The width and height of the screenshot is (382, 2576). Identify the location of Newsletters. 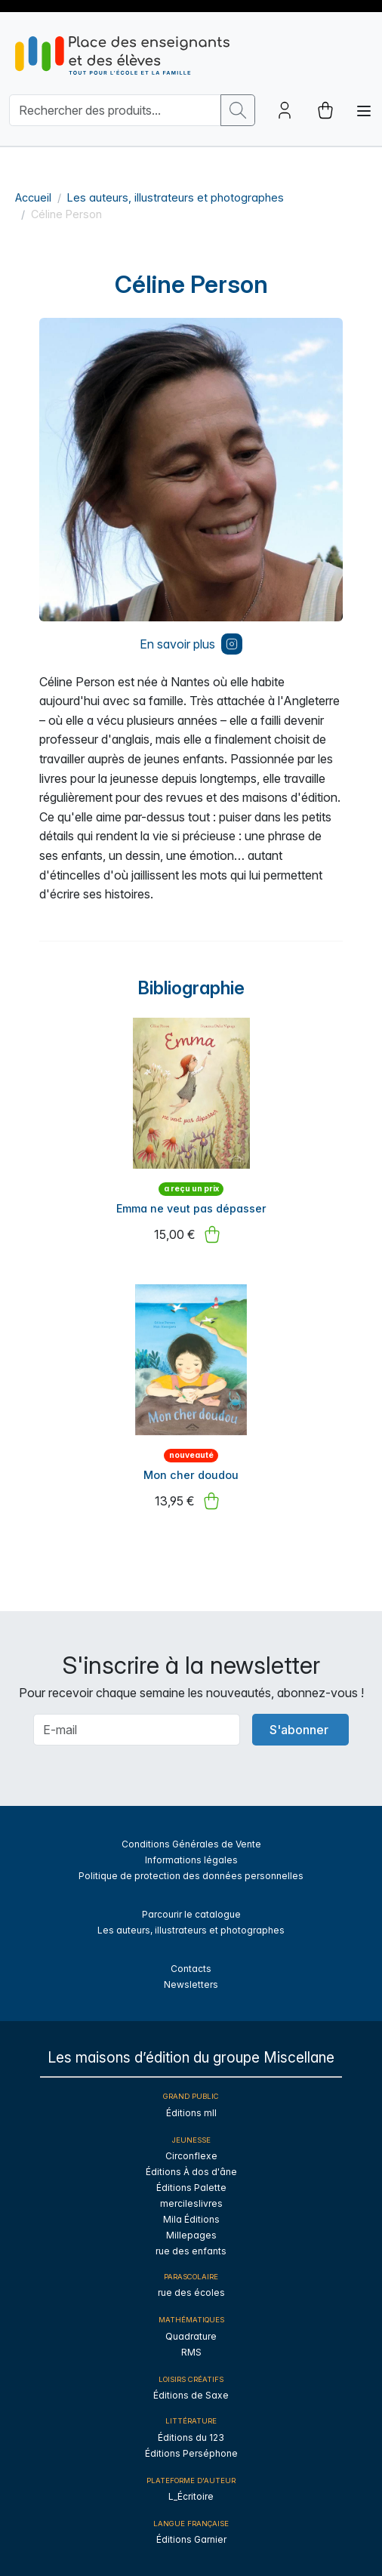
(191, 1984).